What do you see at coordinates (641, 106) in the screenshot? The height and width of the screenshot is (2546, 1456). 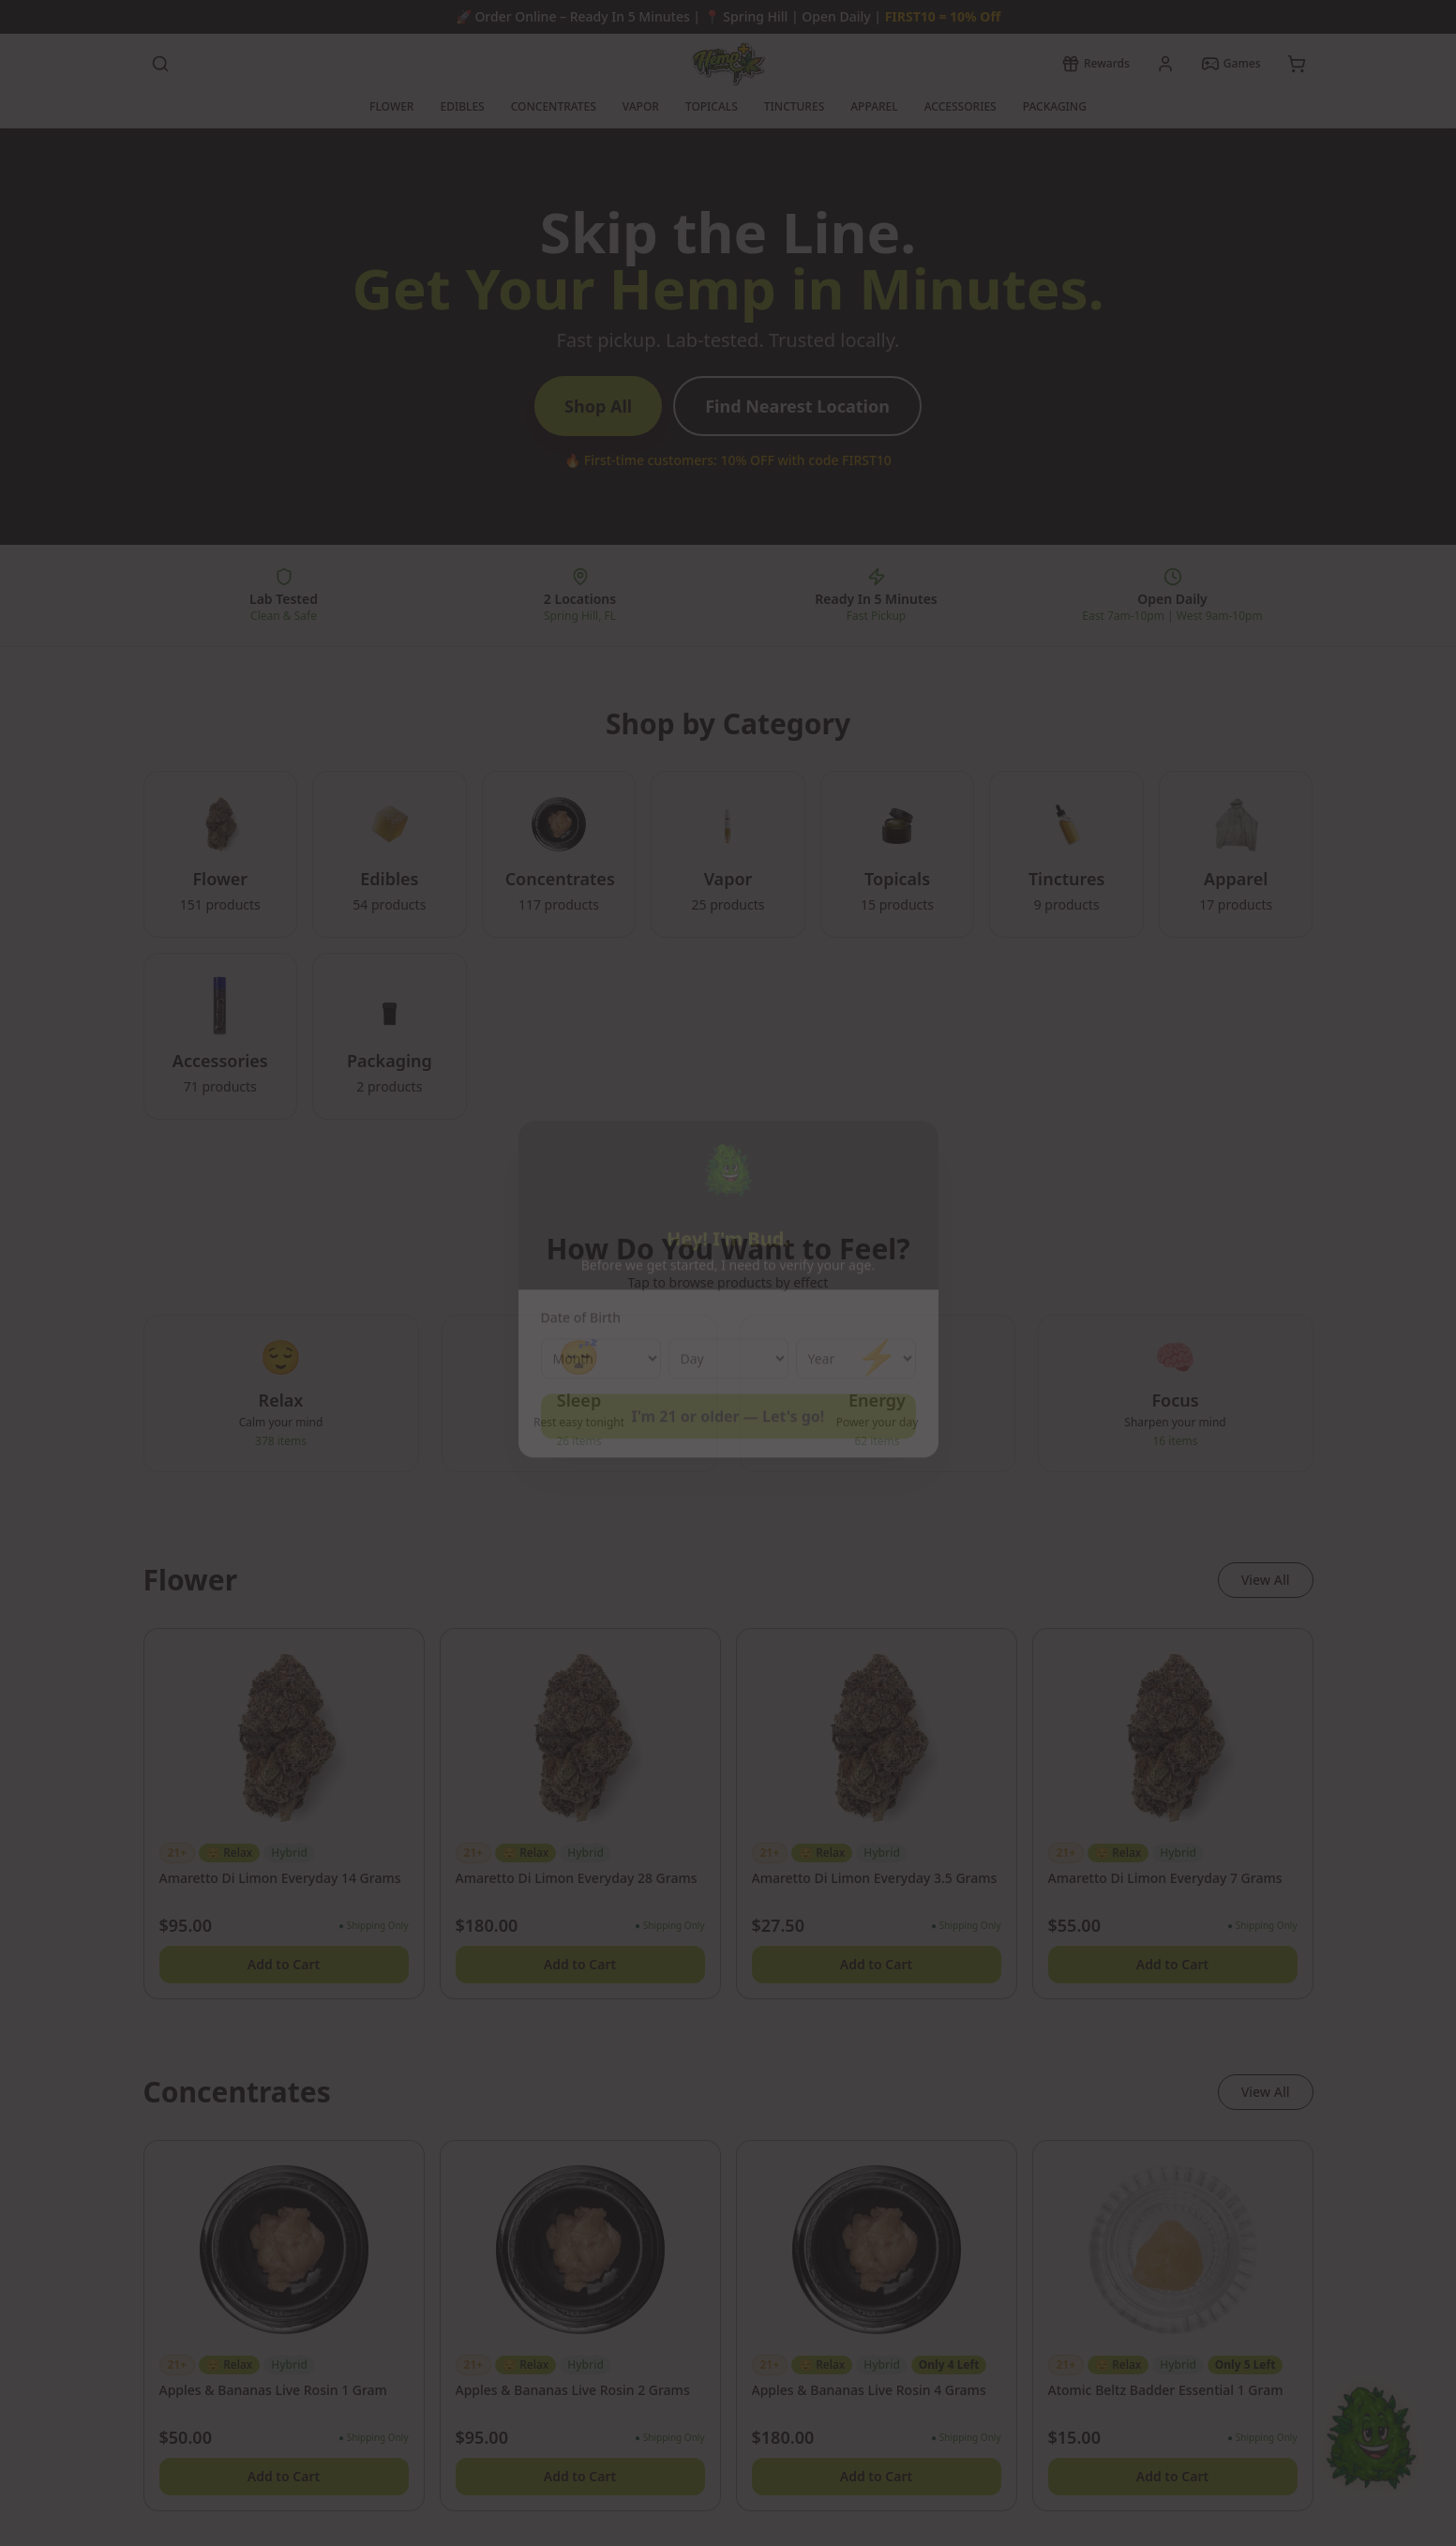 I see `VAPOR` at bounding box center [641, 106].